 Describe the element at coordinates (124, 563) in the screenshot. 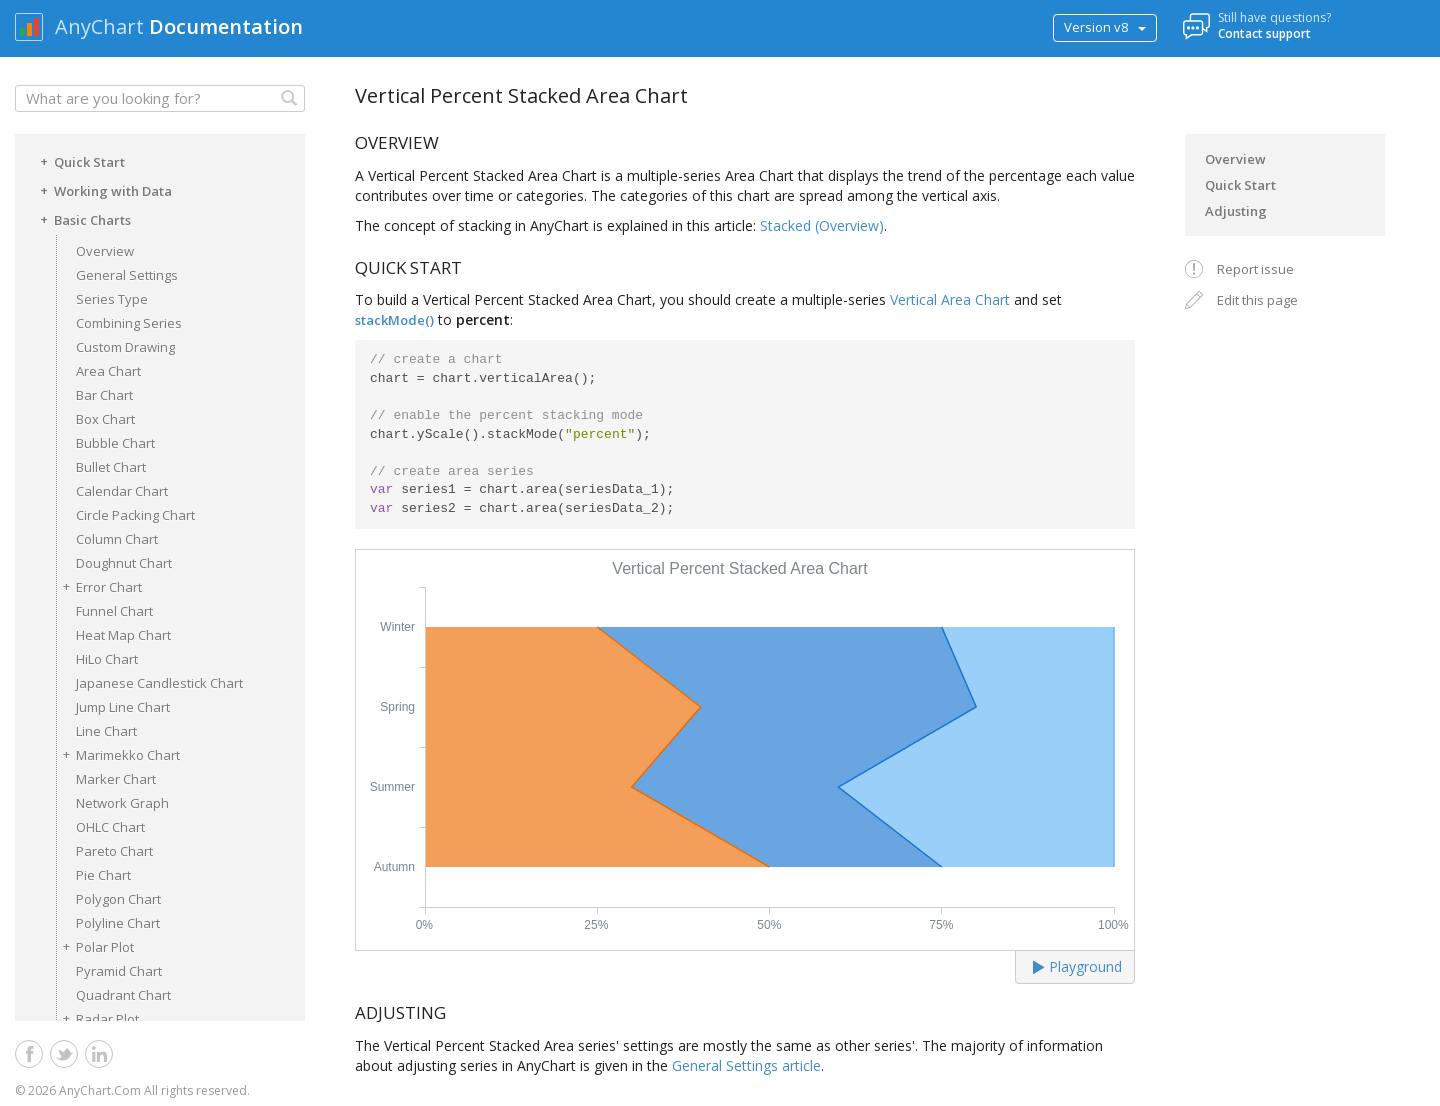

I see `Doughnut Chart` at that location.